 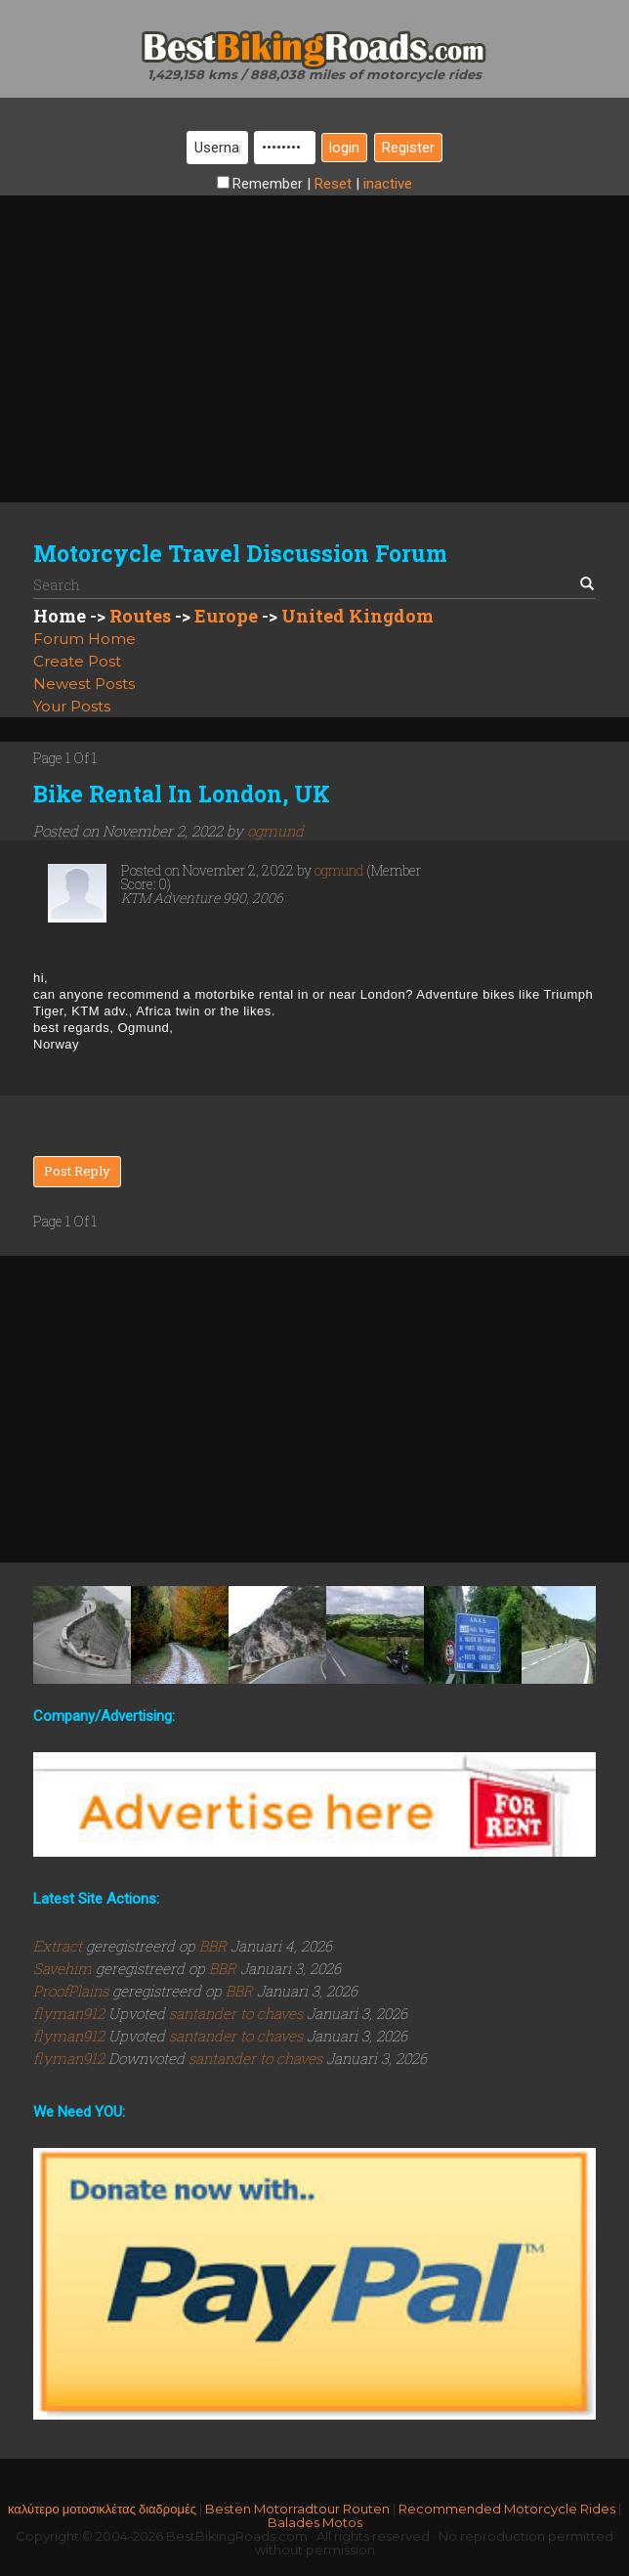 What do you see at coordinates (236, 2013) in the screenshot?
I see `santander to chaves` at bounding box center [236, 2013].